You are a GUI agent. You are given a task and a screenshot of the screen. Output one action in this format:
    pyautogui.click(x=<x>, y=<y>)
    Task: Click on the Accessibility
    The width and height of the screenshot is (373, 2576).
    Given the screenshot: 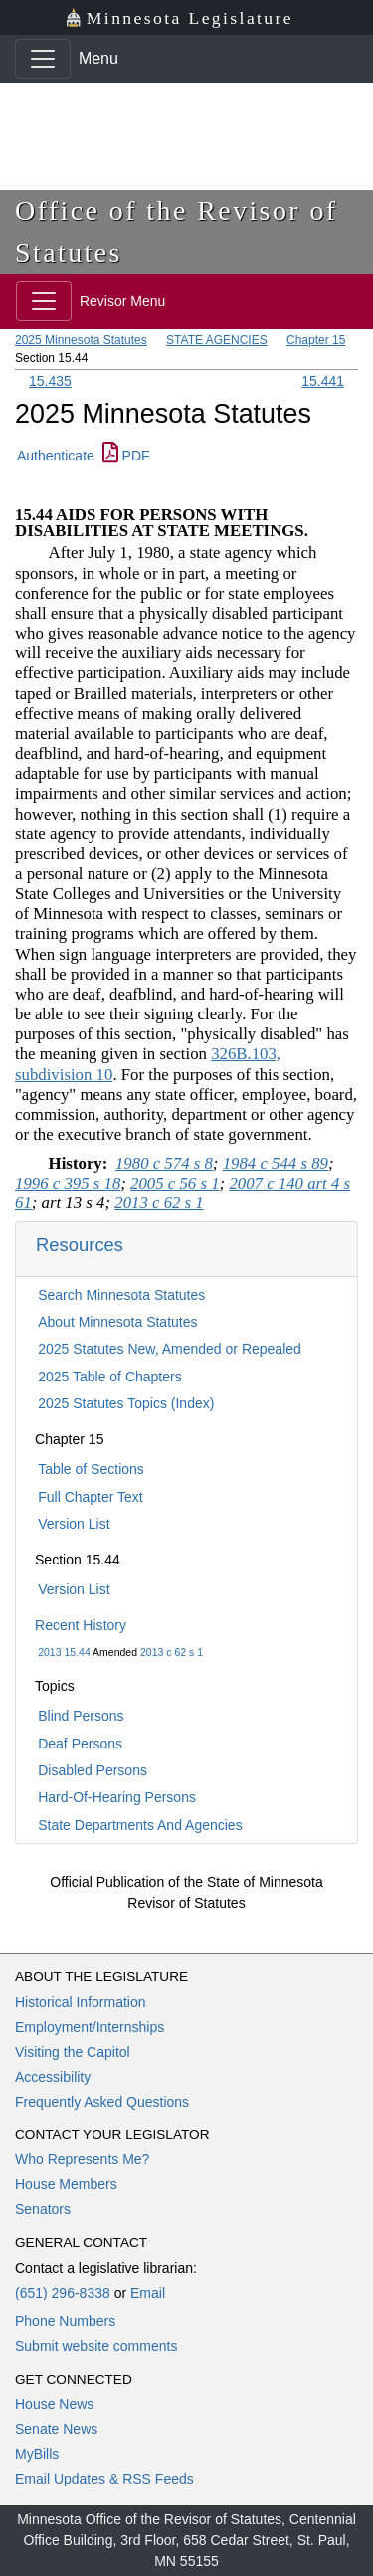 What is the action you would take?
    pyautogui.click(x=53, y=2077)
    